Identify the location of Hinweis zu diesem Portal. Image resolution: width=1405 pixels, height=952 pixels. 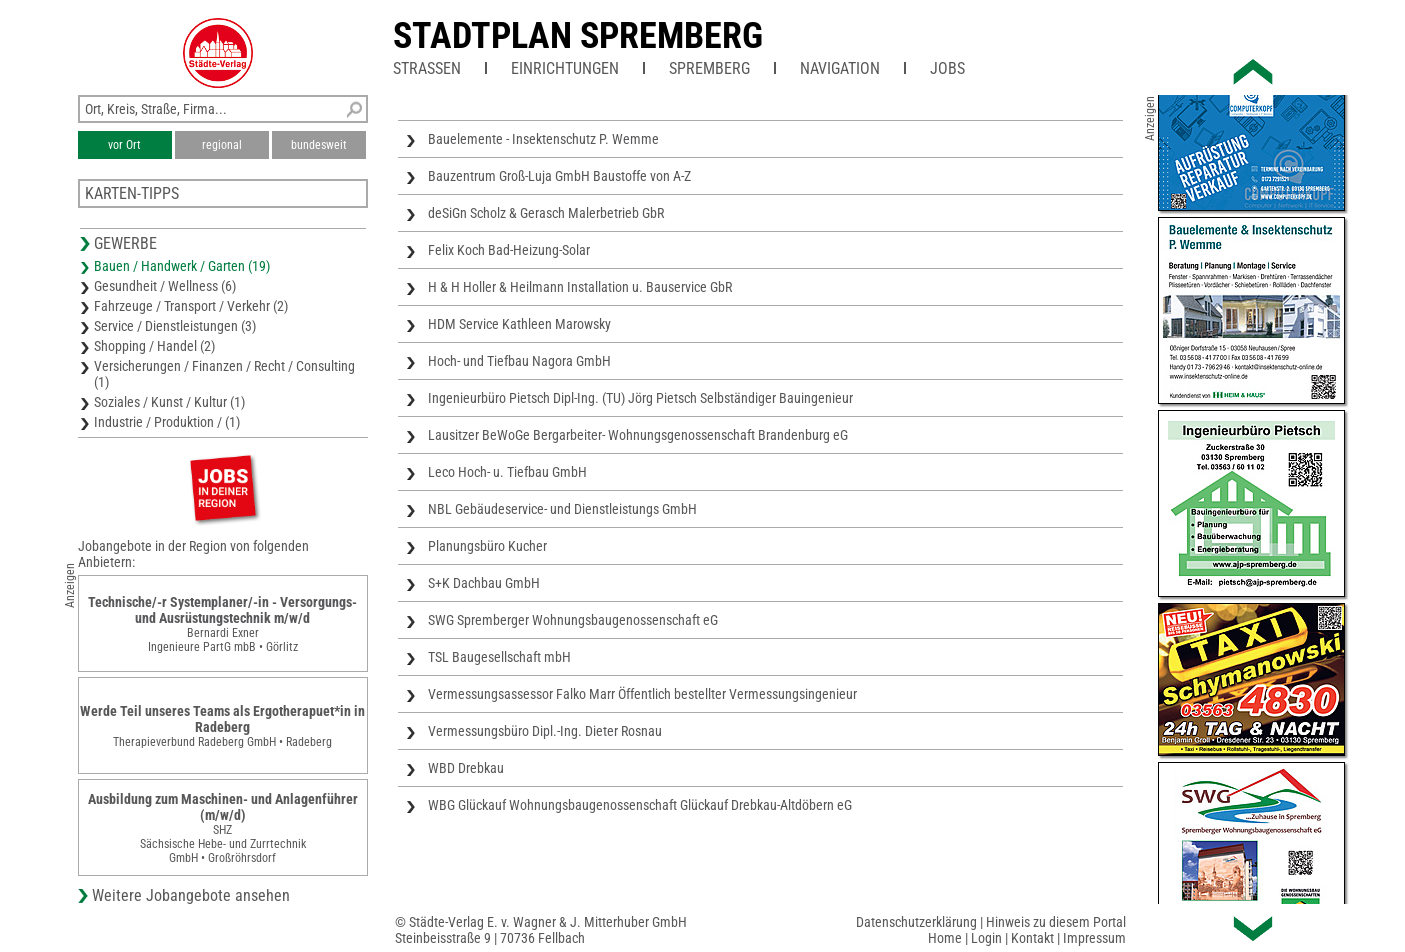
(1056, 922).